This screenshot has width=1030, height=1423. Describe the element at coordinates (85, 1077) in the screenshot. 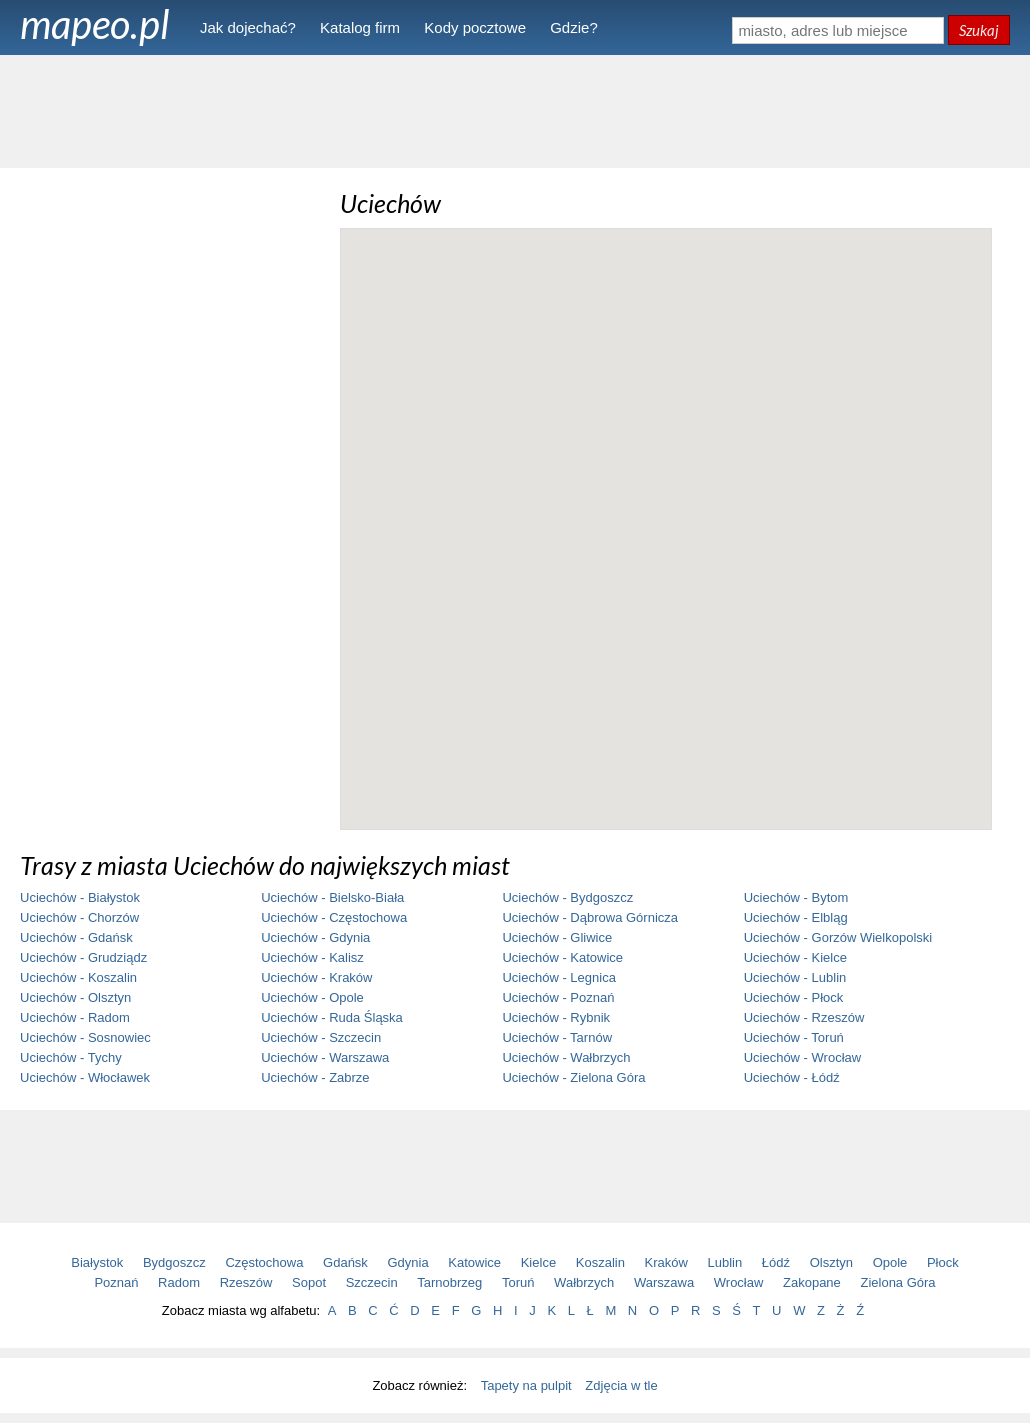

I see `Uciechów - Włocławek` at that location.